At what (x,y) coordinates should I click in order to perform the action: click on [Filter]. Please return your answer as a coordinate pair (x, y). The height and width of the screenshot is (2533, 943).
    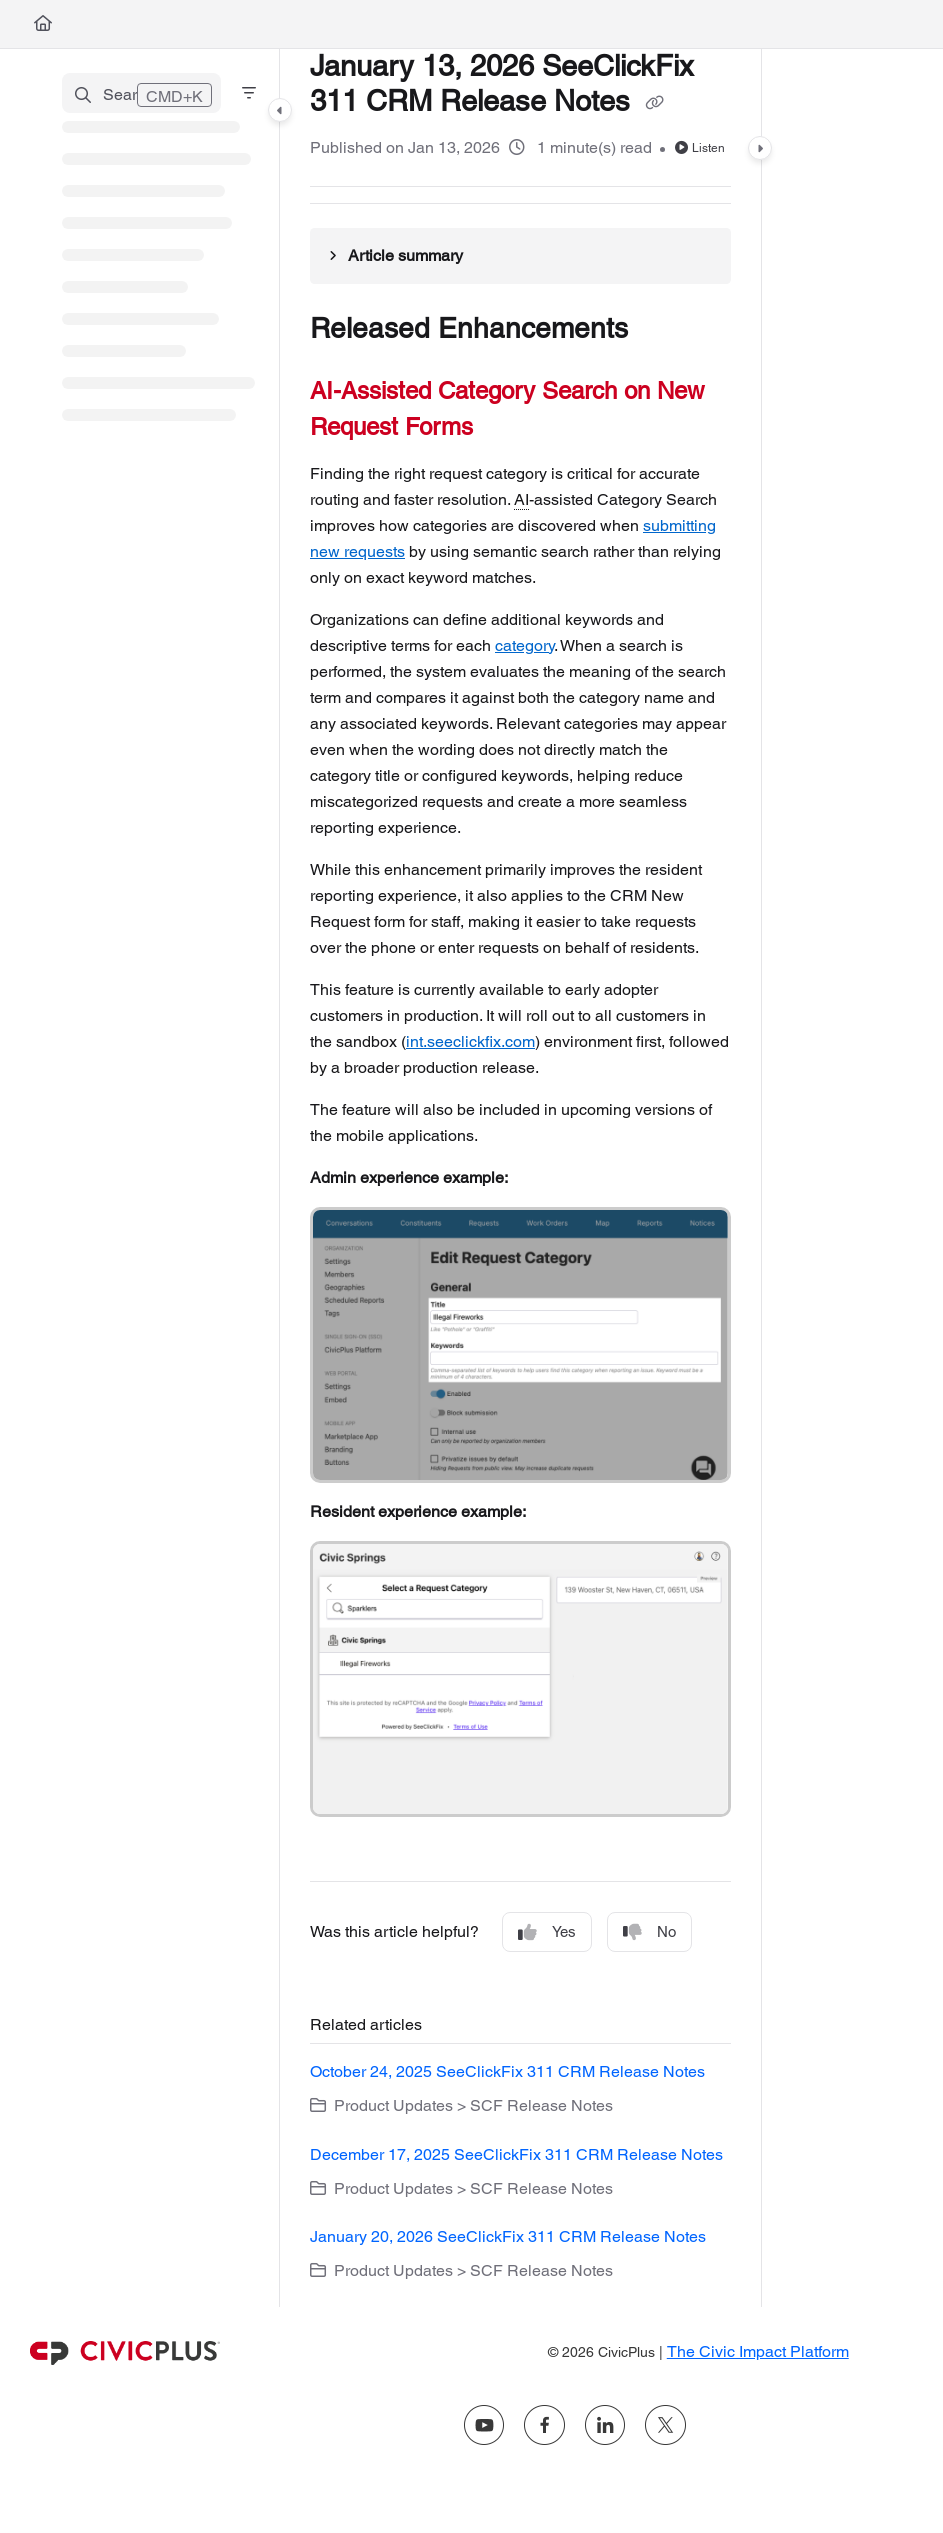
    Looking at the image, I should click on (249, 93).